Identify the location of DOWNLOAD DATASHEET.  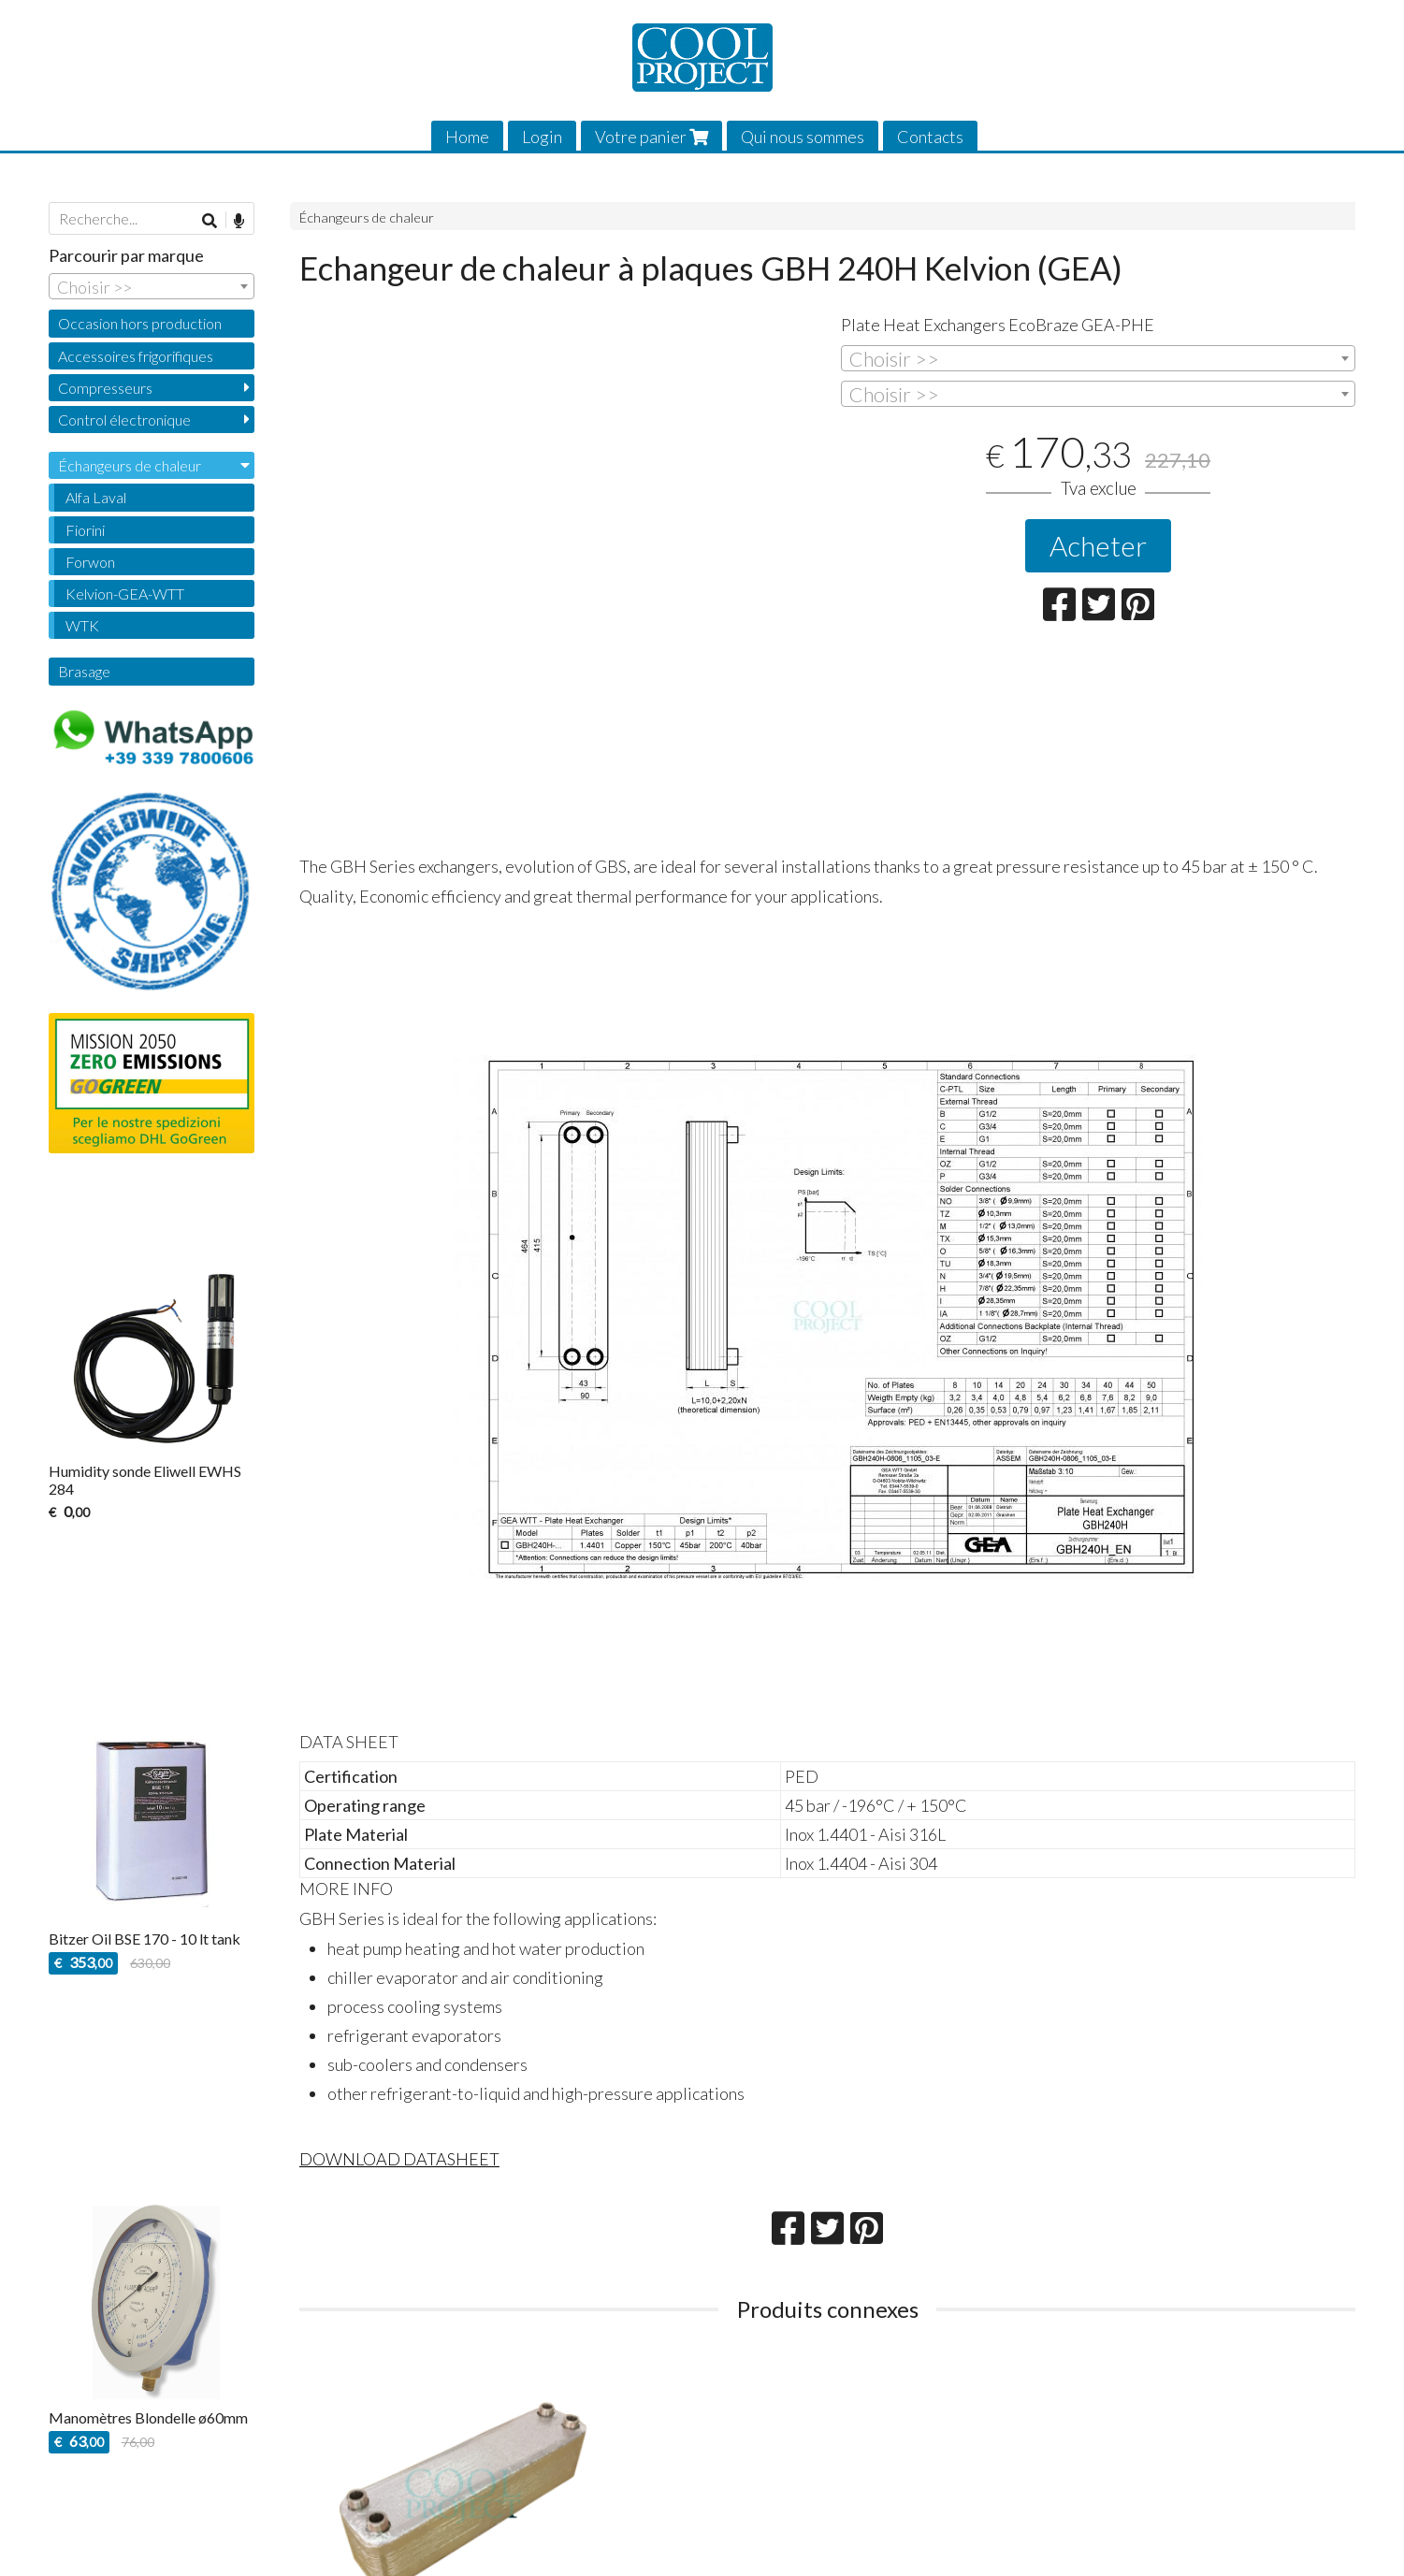
(399, 2159).